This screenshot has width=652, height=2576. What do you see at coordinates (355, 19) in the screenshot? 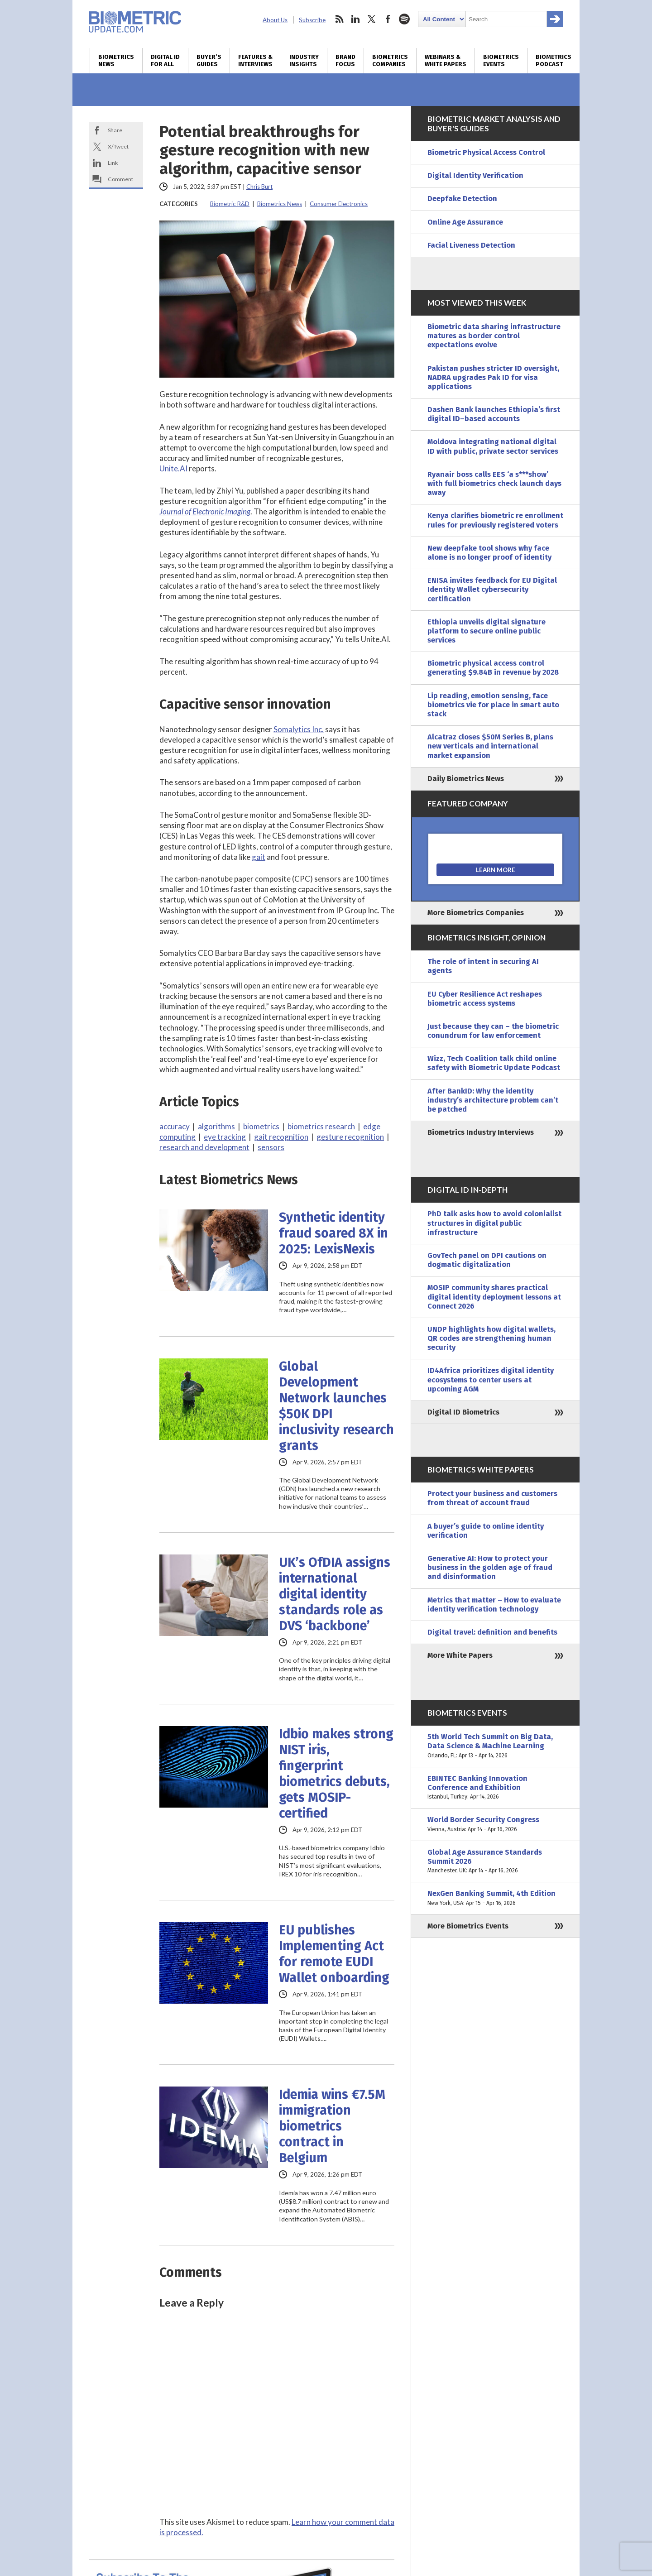
I see `linkedin` at bounding box center [355, 19].